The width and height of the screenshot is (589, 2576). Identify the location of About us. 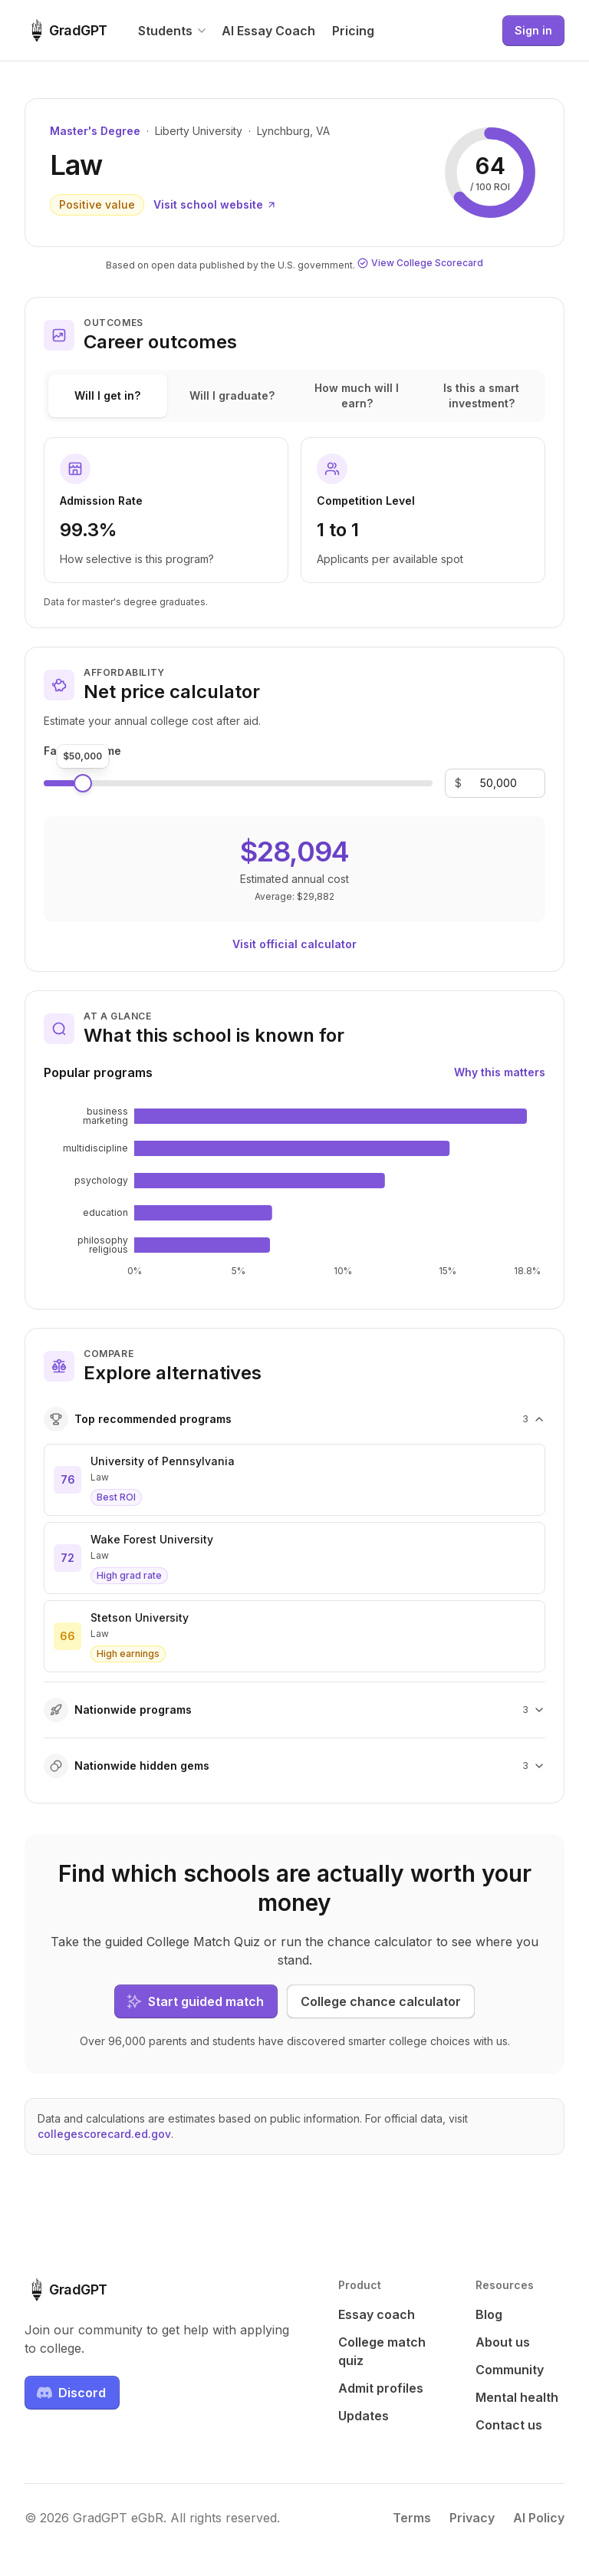
(502, 2342).